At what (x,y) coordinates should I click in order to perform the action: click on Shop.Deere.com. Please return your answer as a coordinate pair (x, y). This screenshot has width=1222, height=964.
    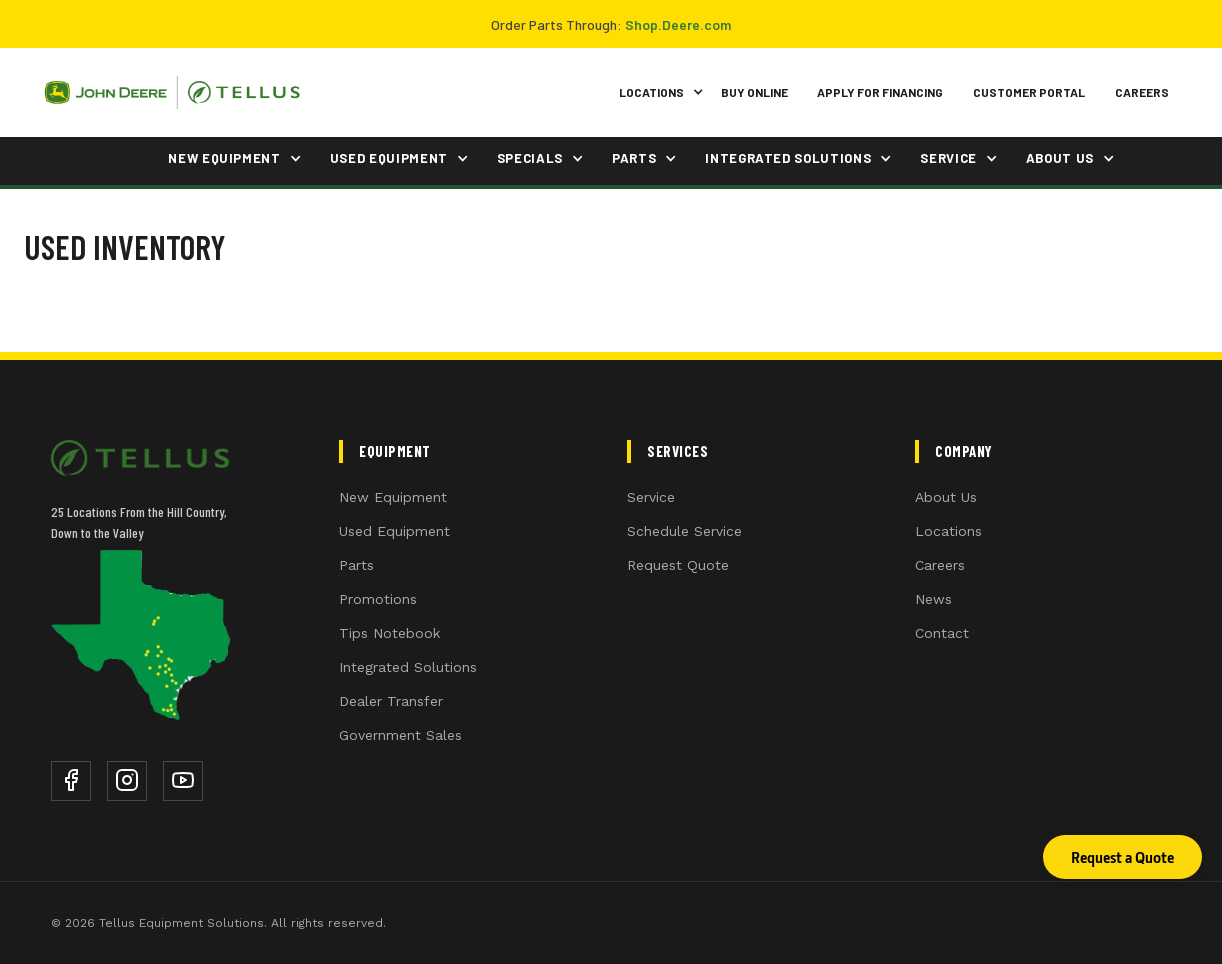
    Looking at the image, I should click on (678, 24).